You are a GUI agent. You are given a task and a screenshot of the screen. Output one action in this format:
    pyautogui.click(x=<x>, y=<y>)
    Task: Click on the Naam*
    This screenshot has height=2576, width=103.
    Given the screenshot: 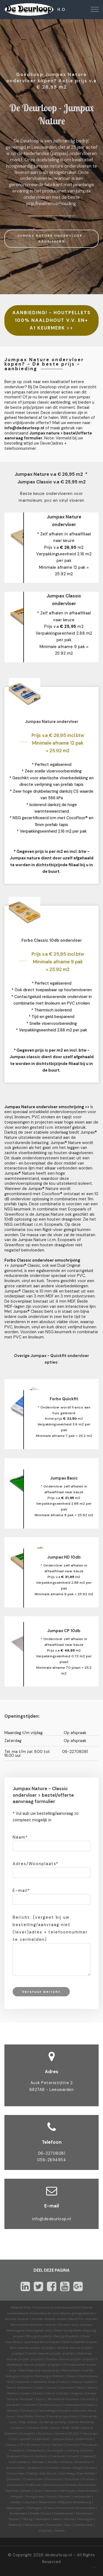 What is the action you would take?
    pyautogui.click(x=20, y=1837)
    